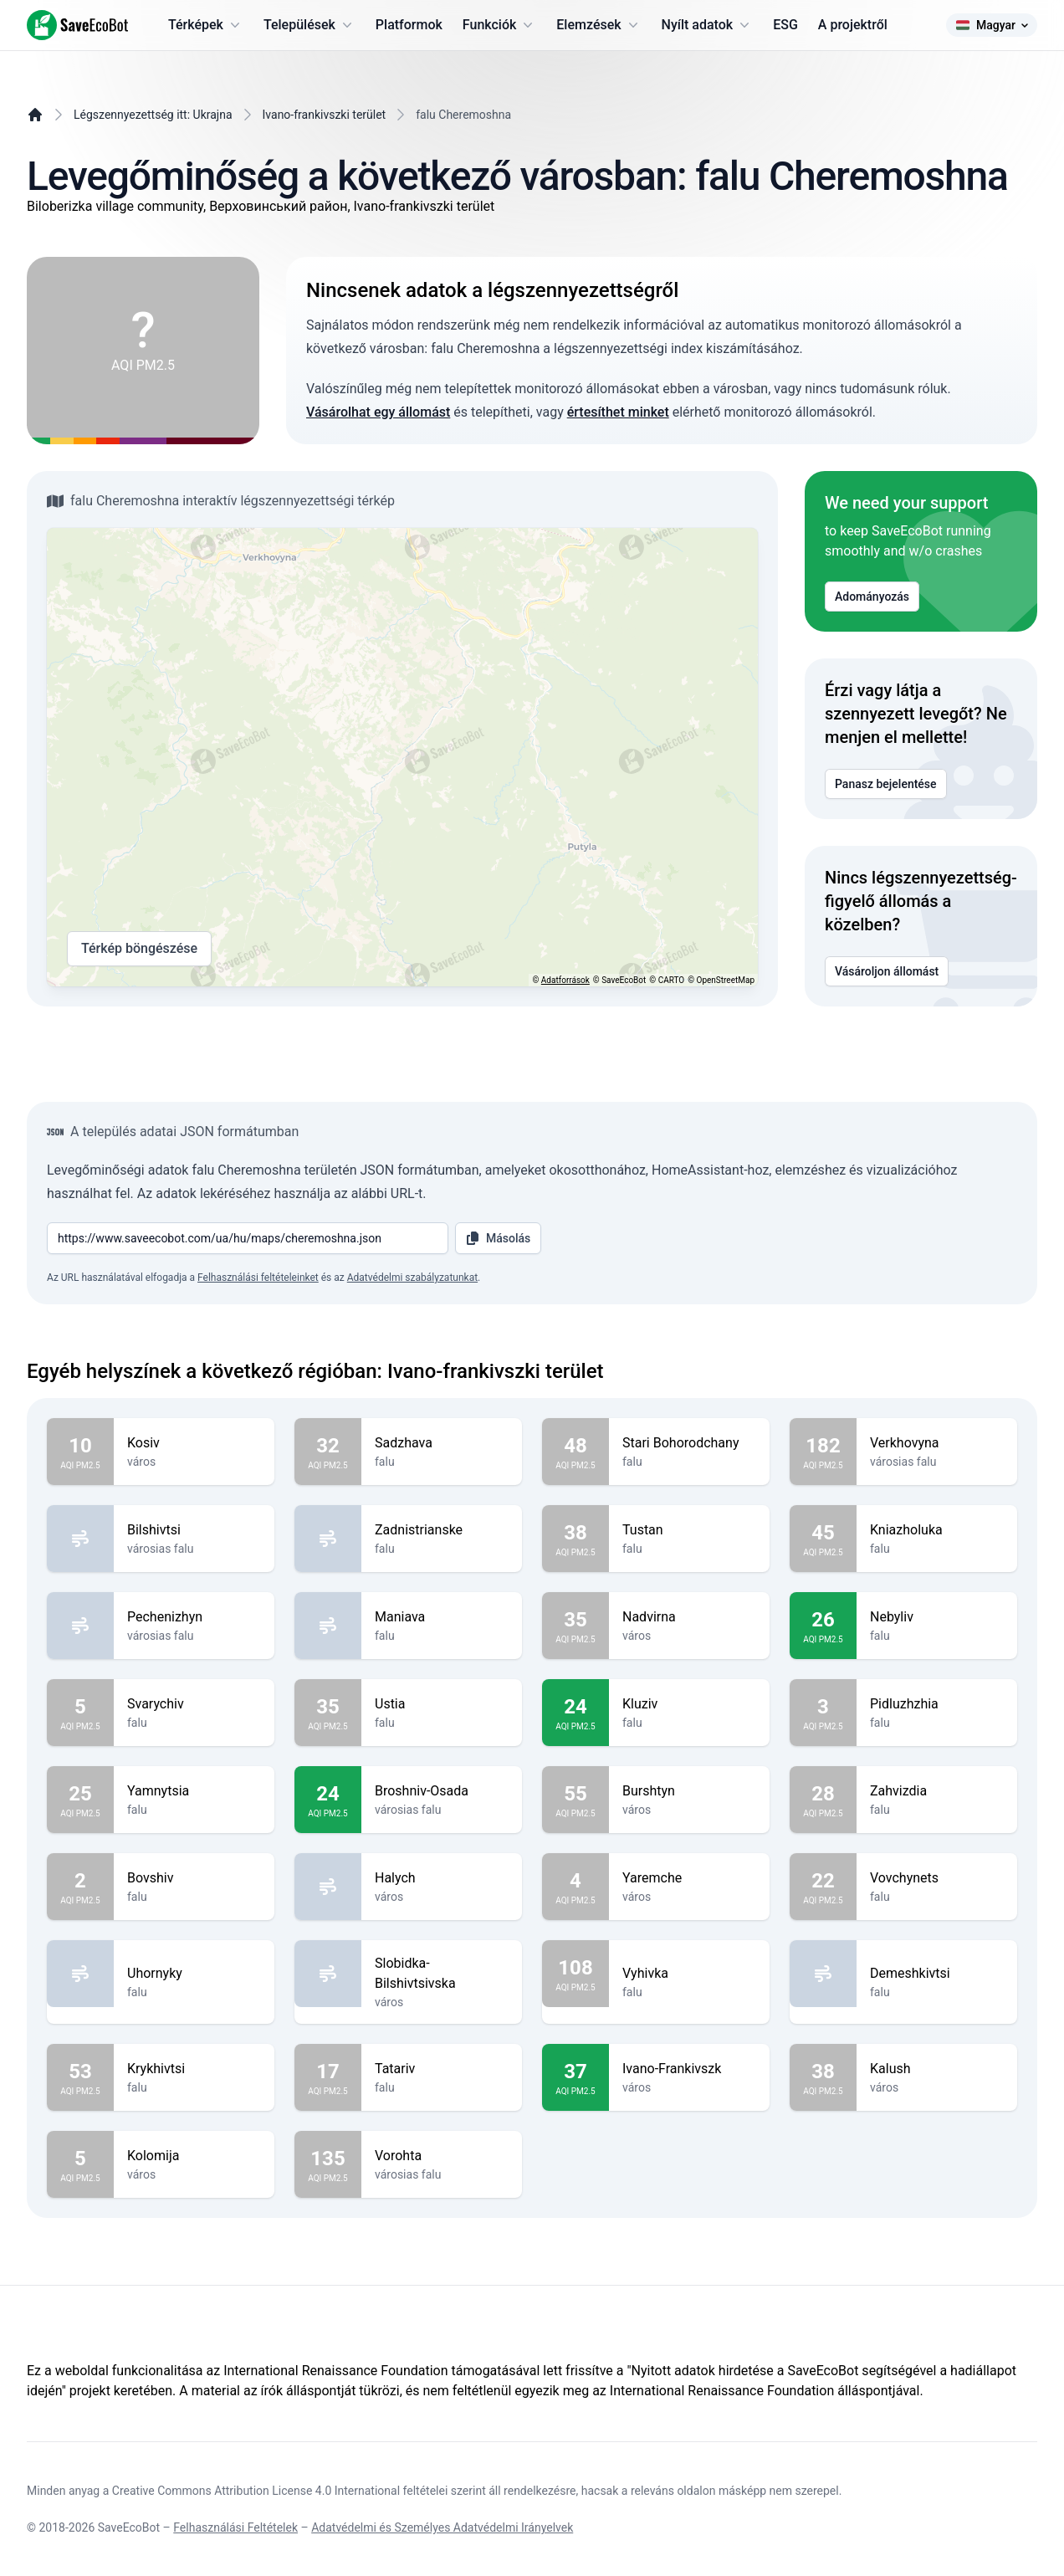  What do you see at coordinates (324, 114) in the screenshot?
I see `Ivano-frankivszki terület` at bounding box center [324, 114].